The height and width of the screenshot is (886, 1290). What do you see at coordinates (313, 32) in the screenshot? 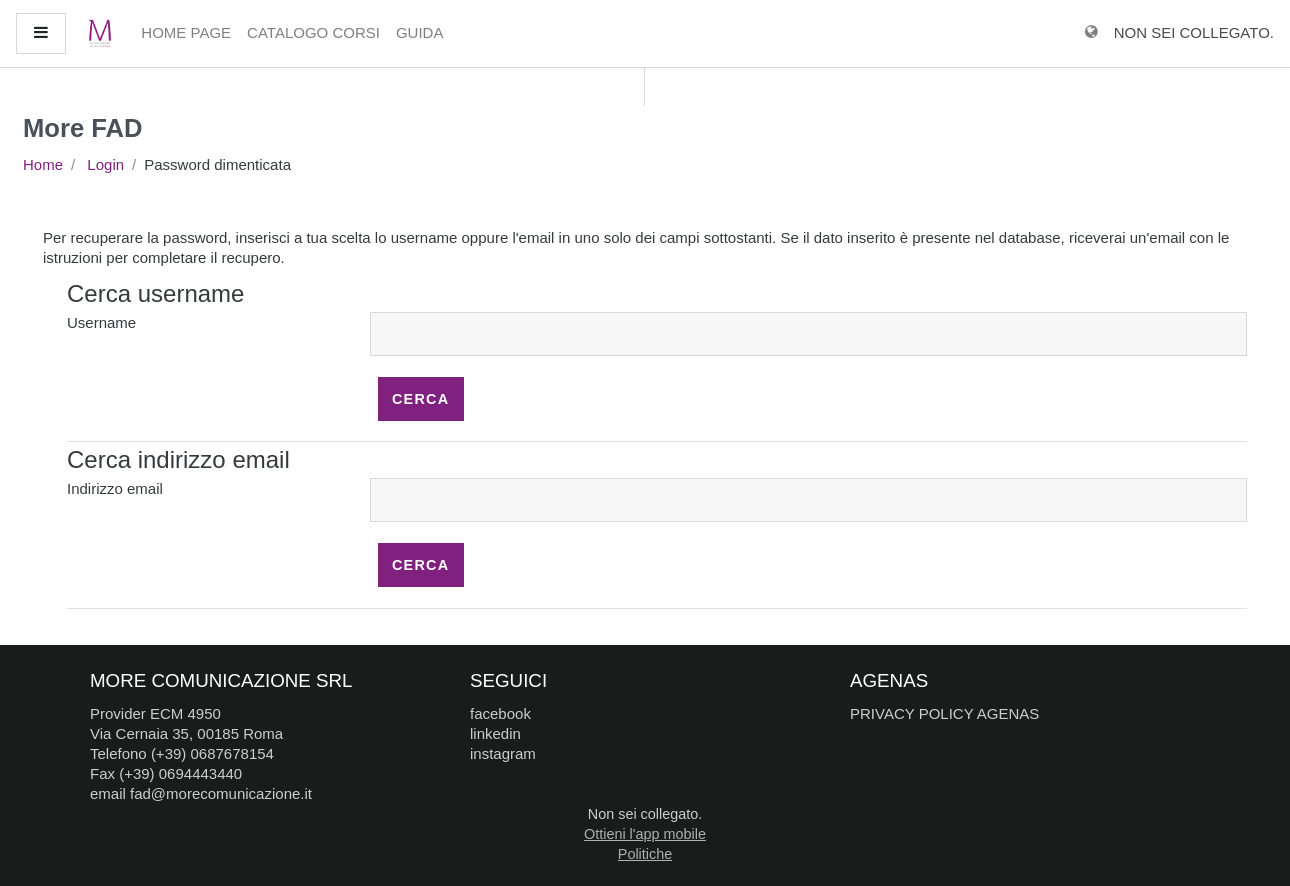
I see `Catalogo Corsi` at bounding box center [313, 32].